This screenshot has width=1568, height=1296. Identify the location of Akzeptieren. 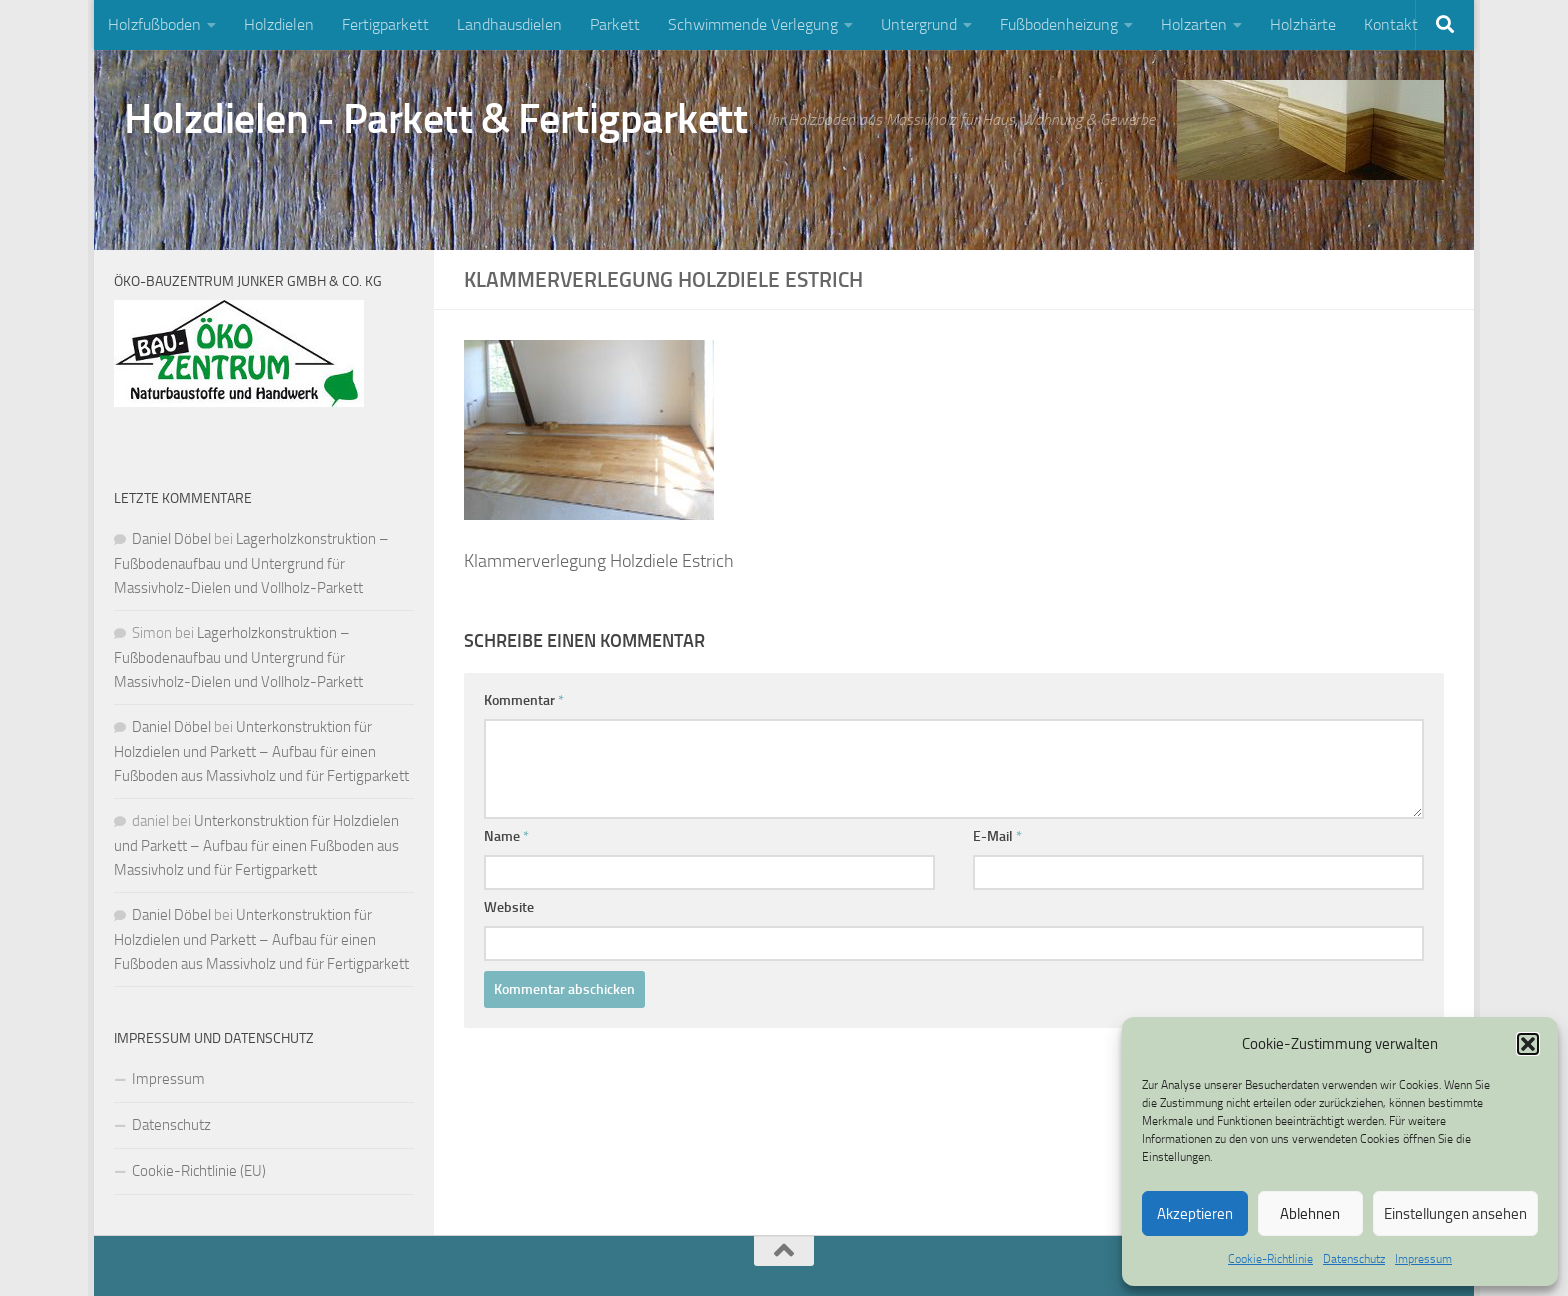
(1195, 1214).